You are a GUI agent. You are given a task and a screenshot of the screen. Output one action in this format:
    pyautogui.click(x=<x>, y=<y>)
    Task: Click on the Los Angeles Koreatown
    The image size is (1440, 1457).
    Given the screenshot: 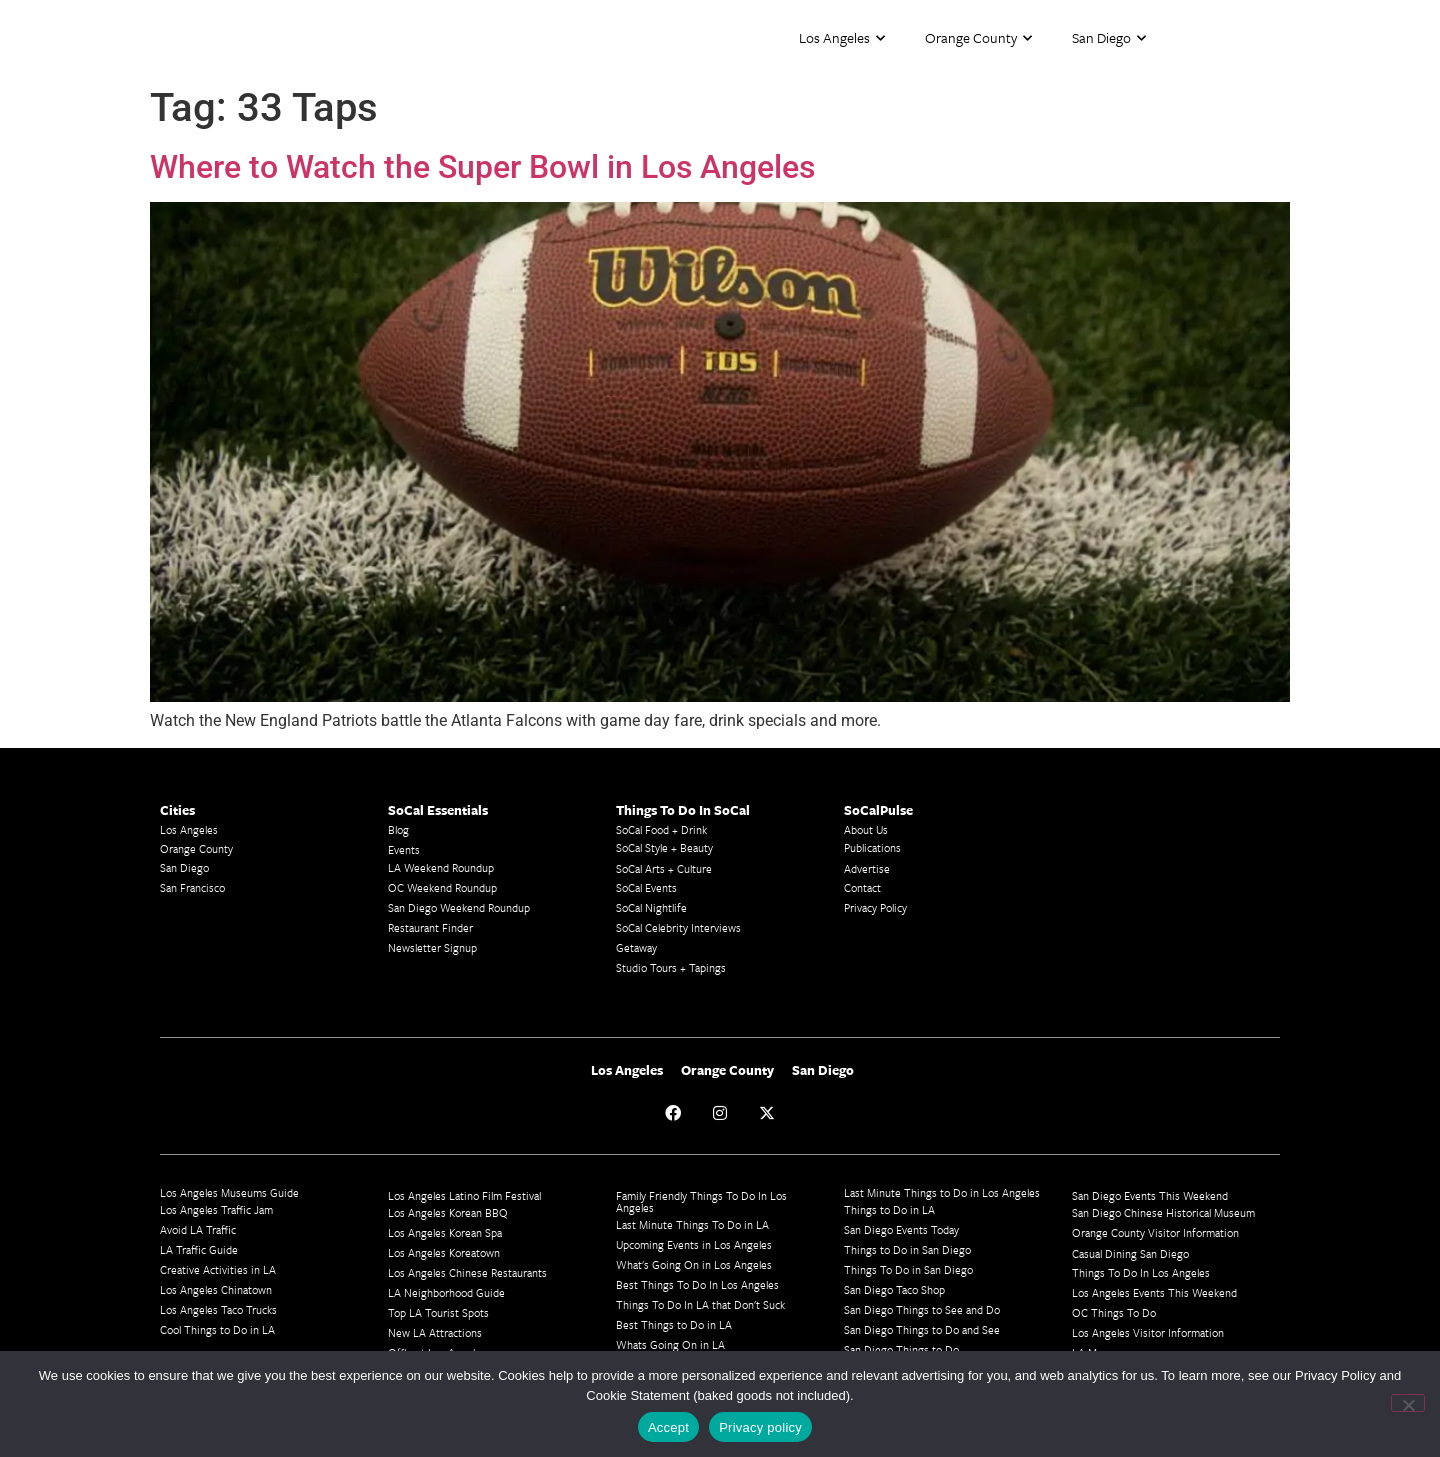 What is the action you would take?
    pyautogui.click(x=444, y=1252)
    